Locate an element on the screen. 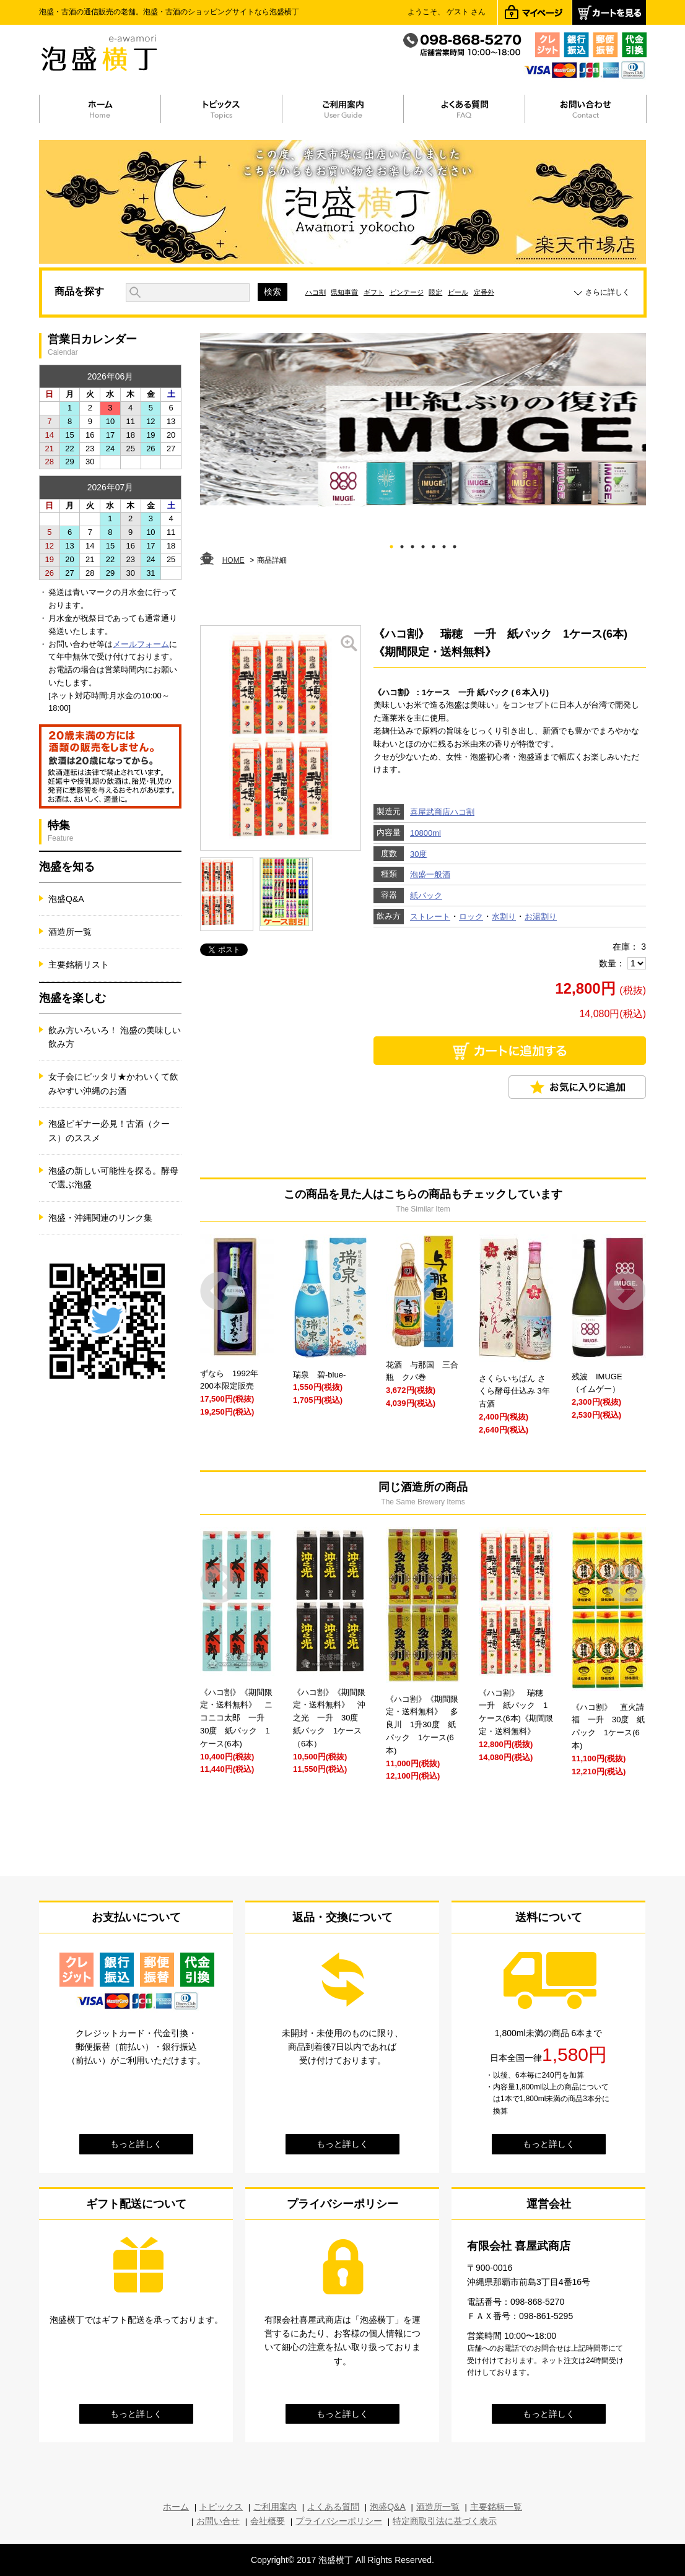 Image resolution: width=685 pixels, height=2576 pixels. HOME is located at coordinates (233, 560).